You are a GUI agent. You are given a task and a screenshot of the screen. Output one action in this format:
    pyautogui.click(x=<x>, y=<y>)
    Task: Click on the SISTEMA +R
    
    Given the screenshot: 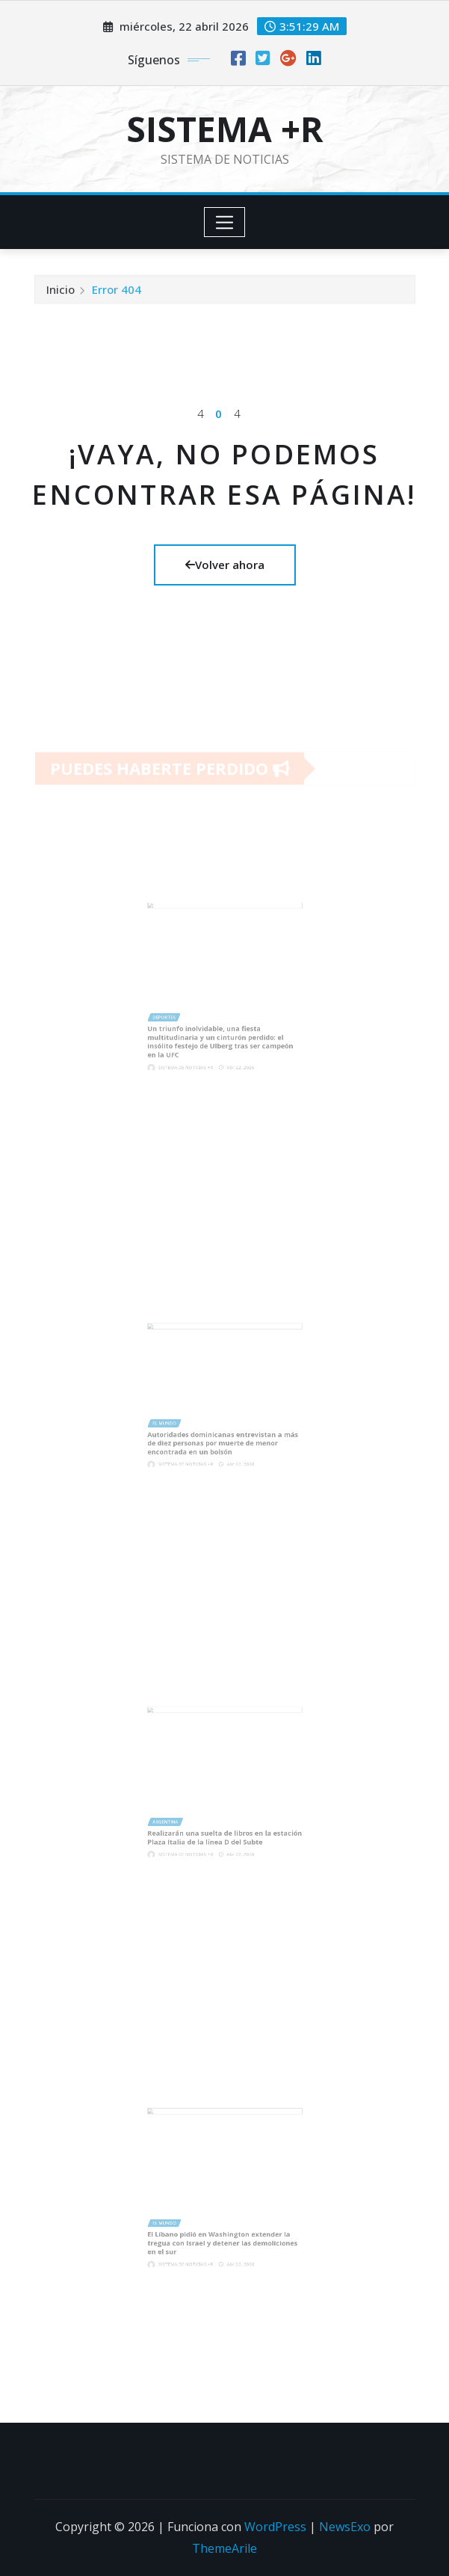 What is the action you would take?
    pyautogui.click(x=224, y=128)
    